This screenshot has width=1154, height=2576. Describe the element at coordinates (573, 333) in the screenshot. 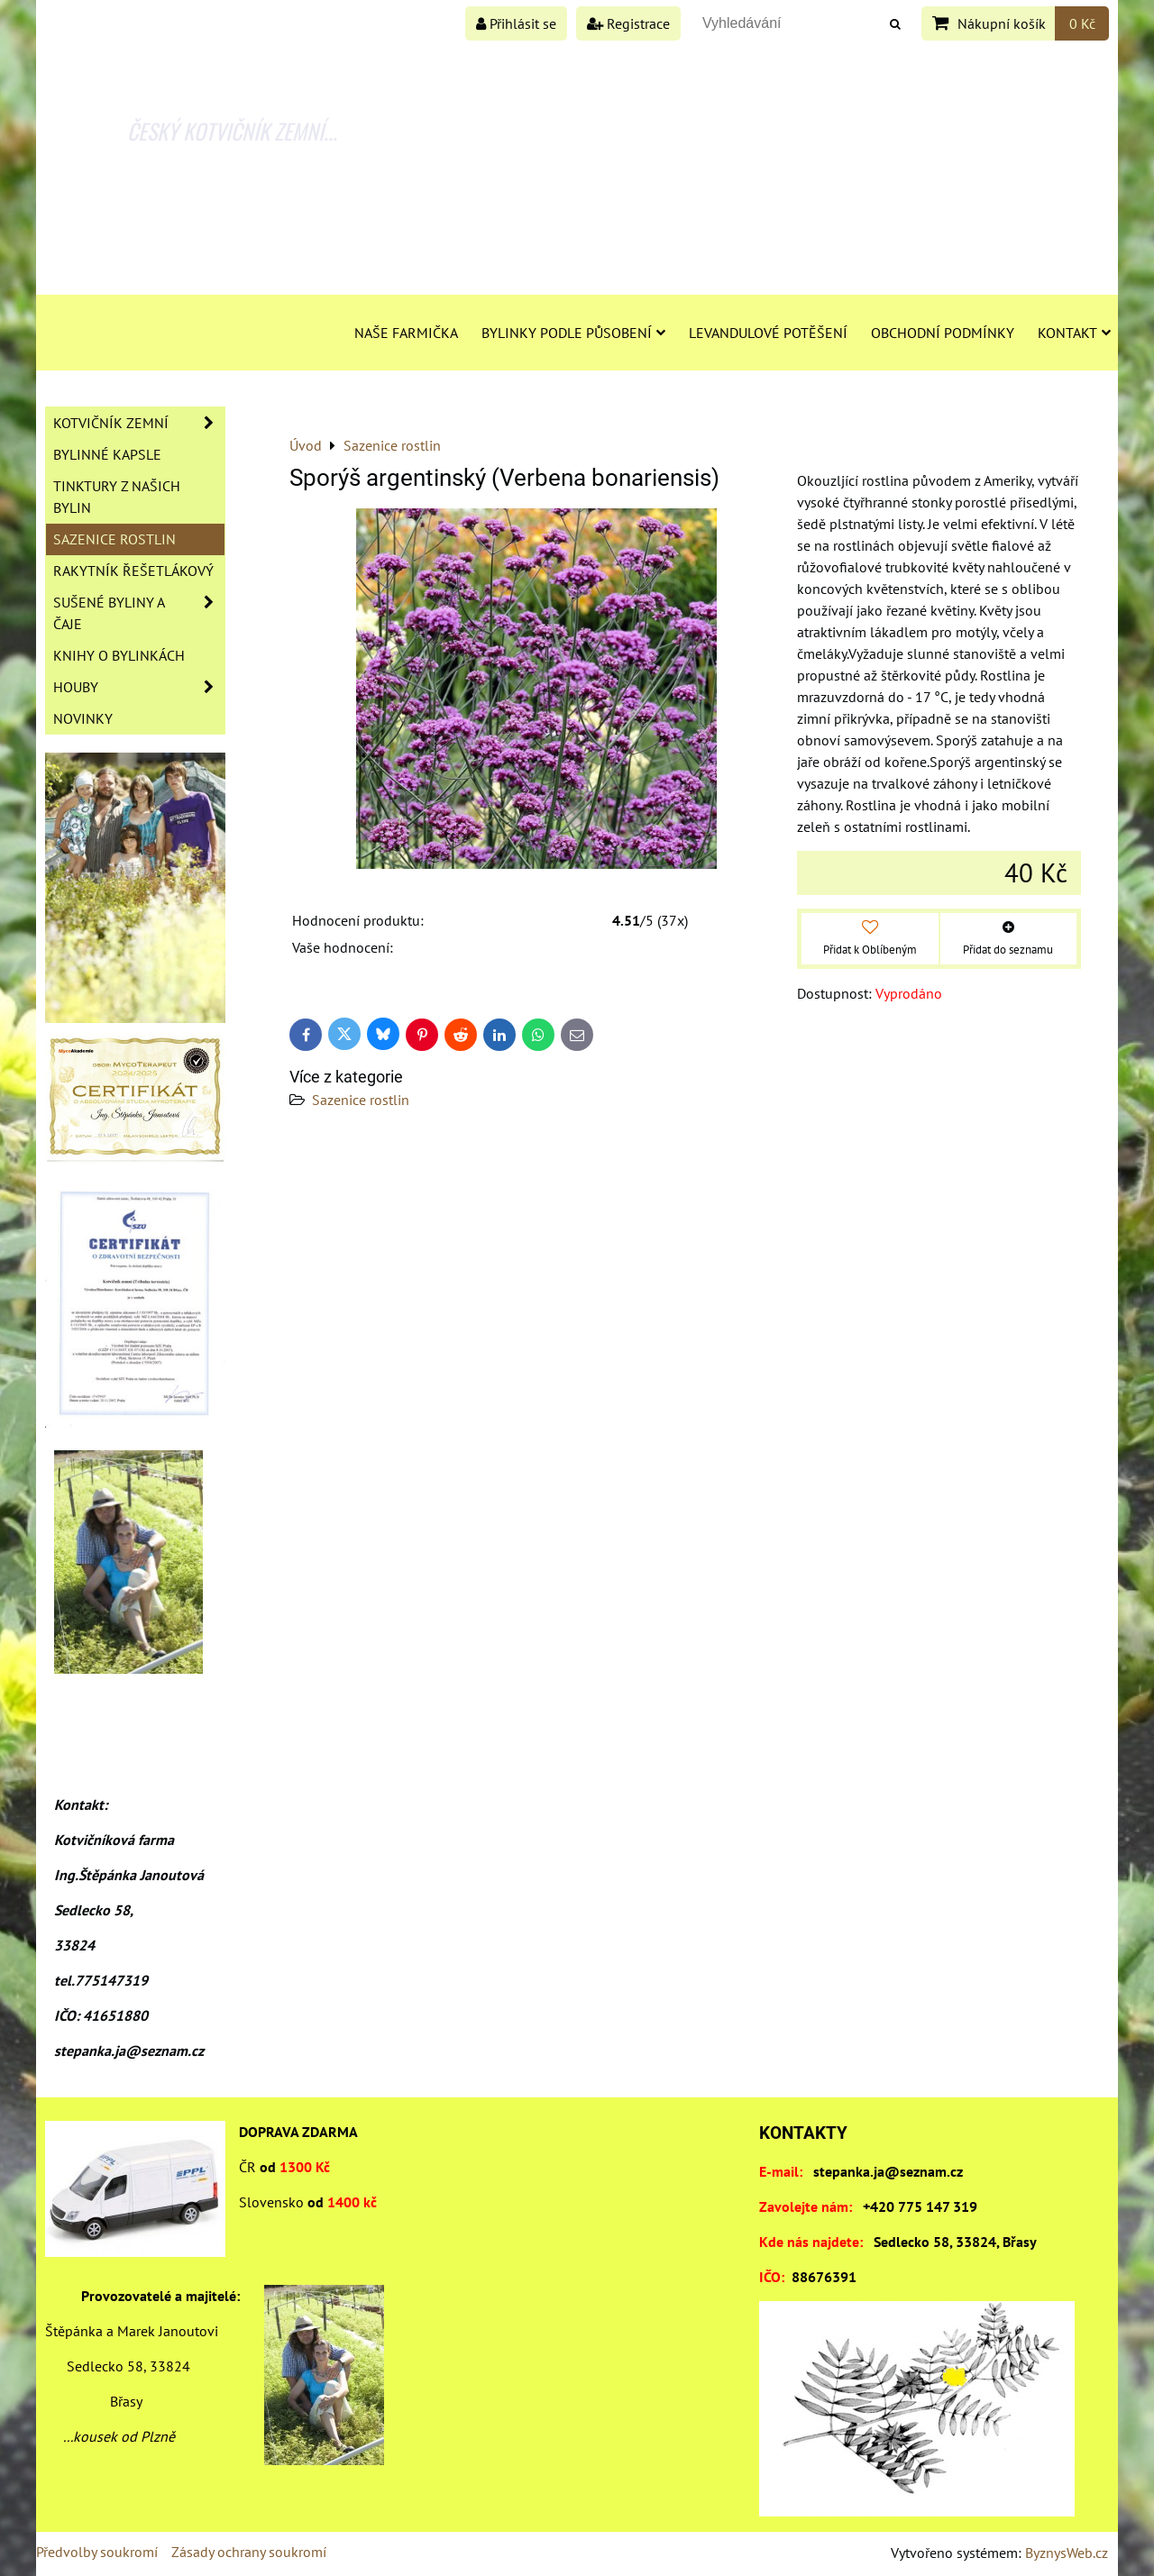

I see `Bylinky podle působení` at that location.